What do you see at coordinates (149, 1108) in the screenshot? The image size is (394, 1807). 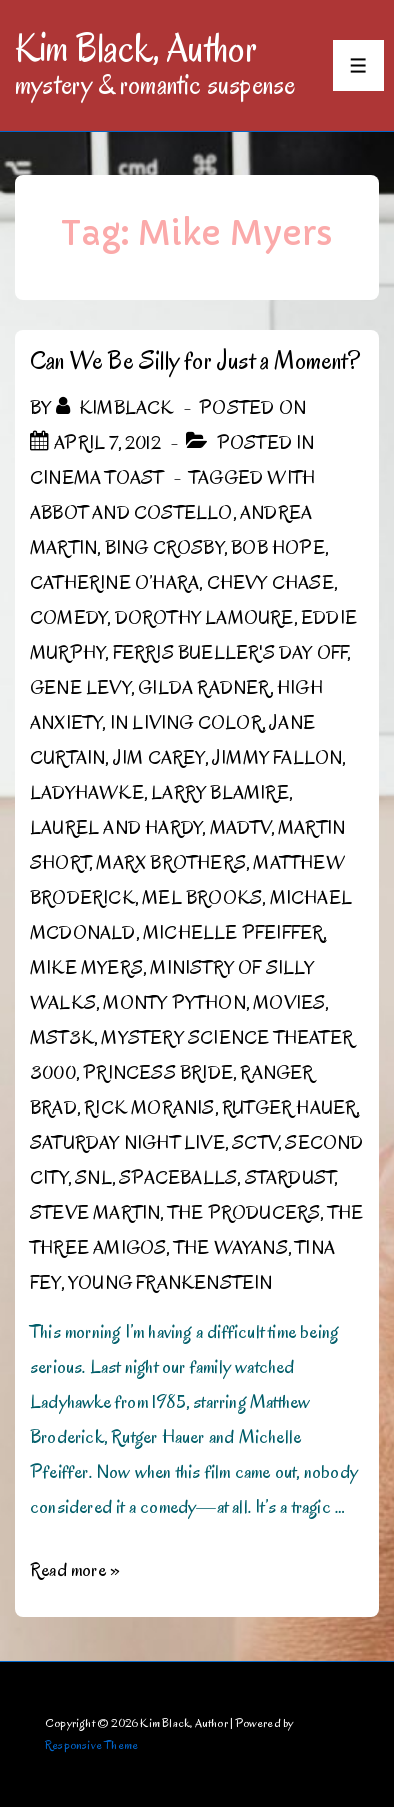 I see `Rick Moranis` at bounding box center [149, 1108].